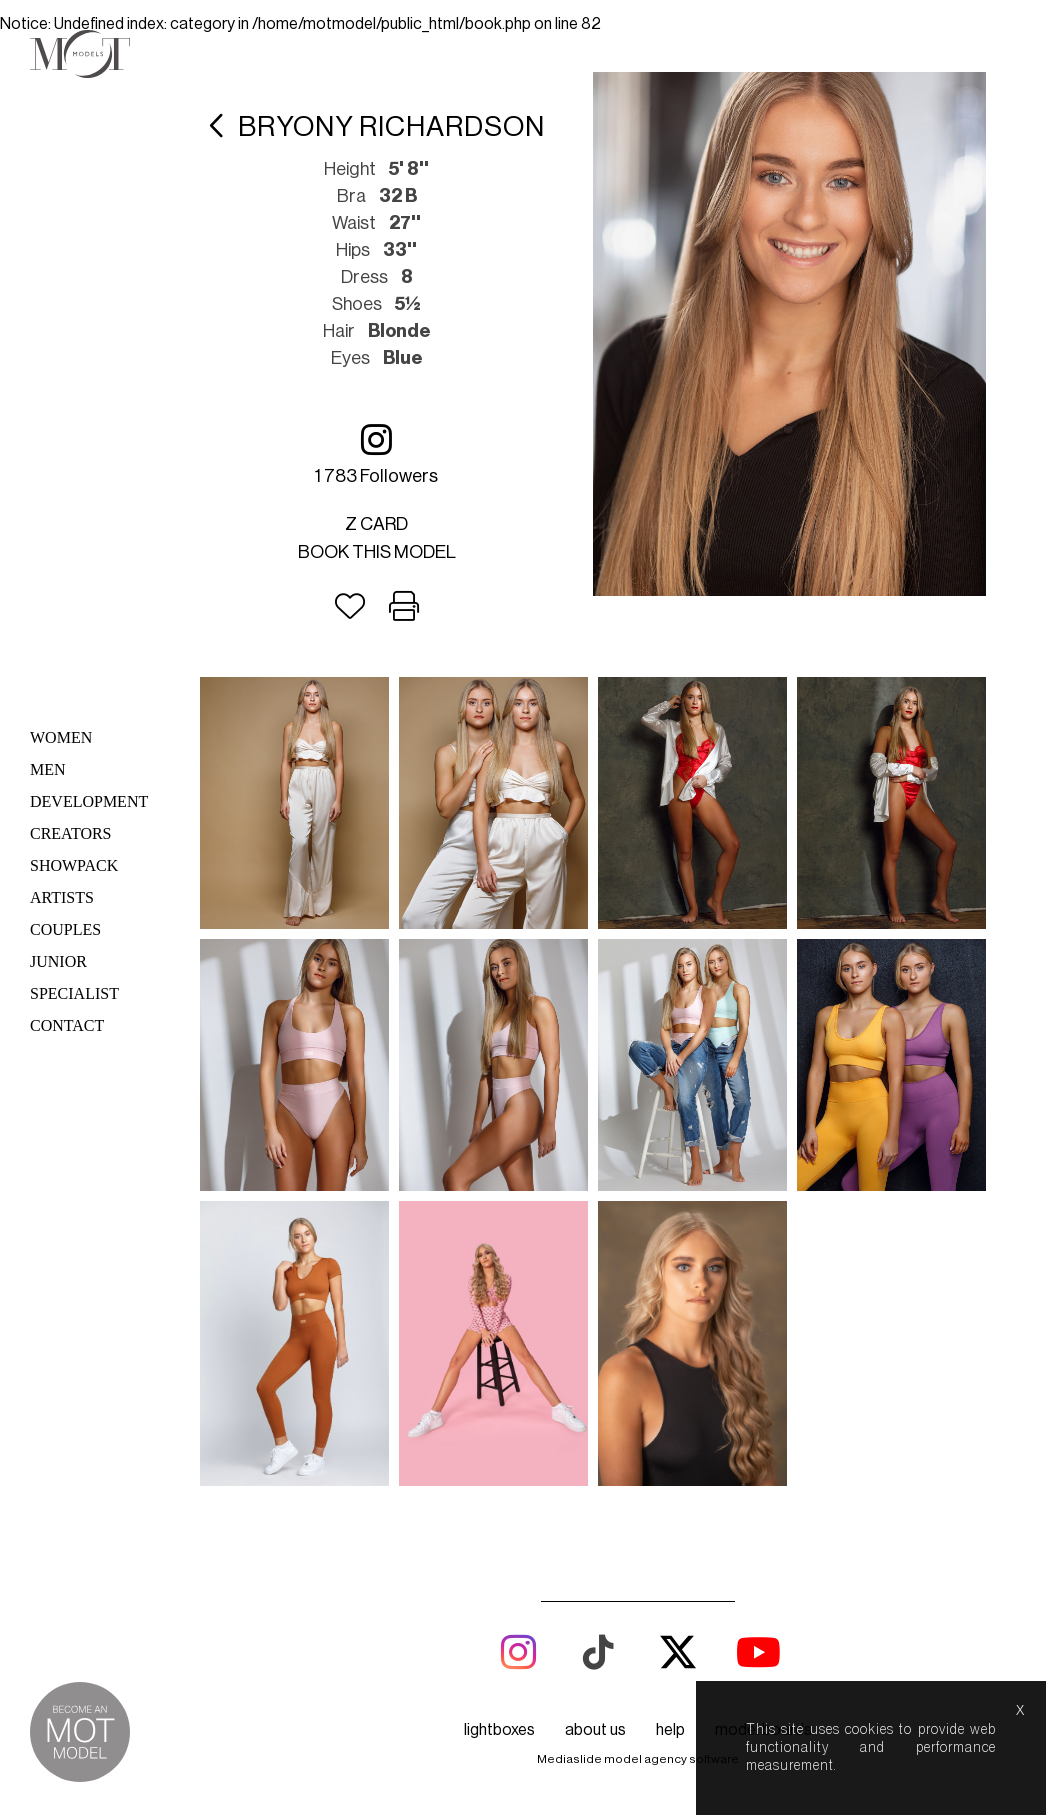 Image resolution: width=1046 pixels, height=1815 pixels. What do you see at coordinates (62, 897) in the screenshot?
I see `Artists` at bounding box center [62, 897].